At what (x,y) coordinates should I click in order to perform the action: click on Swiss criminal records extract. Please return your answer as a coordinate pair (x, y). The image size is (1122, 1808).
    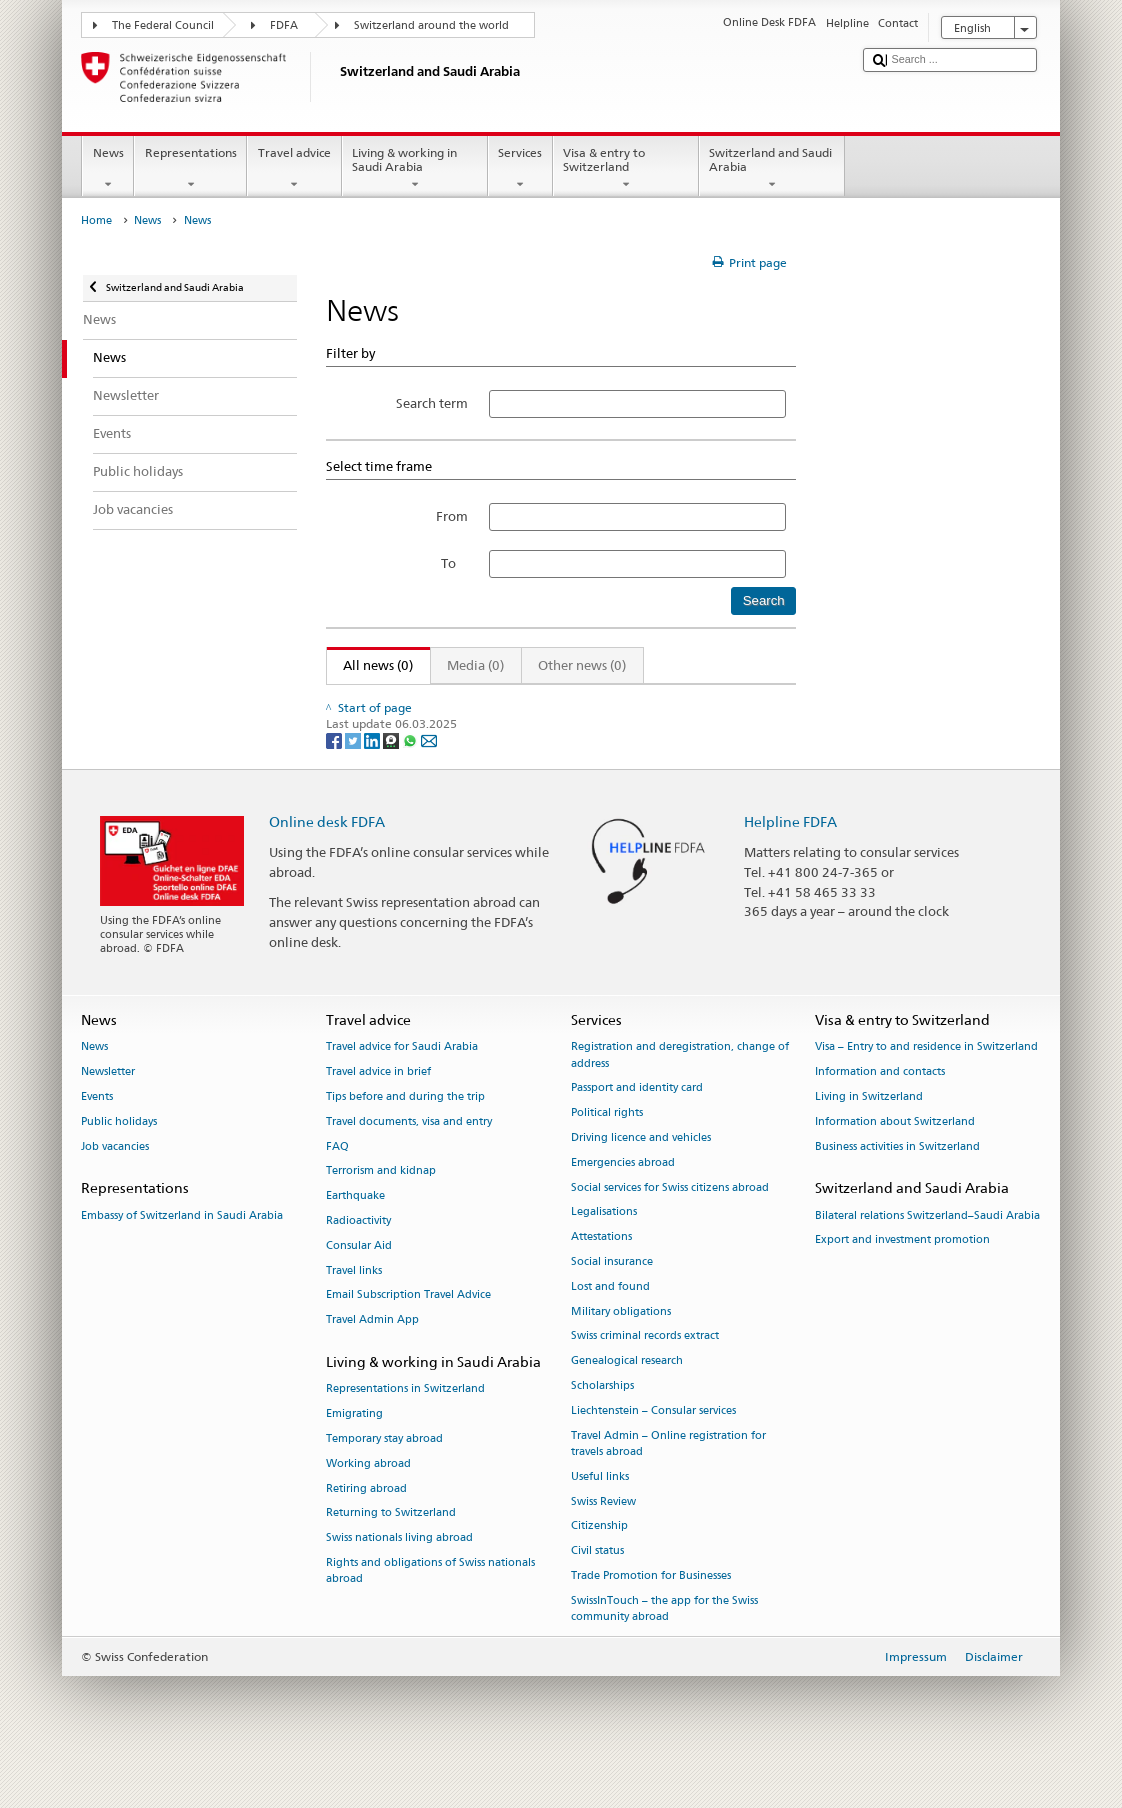
    Looking at the image, I should click on (645, 1378).